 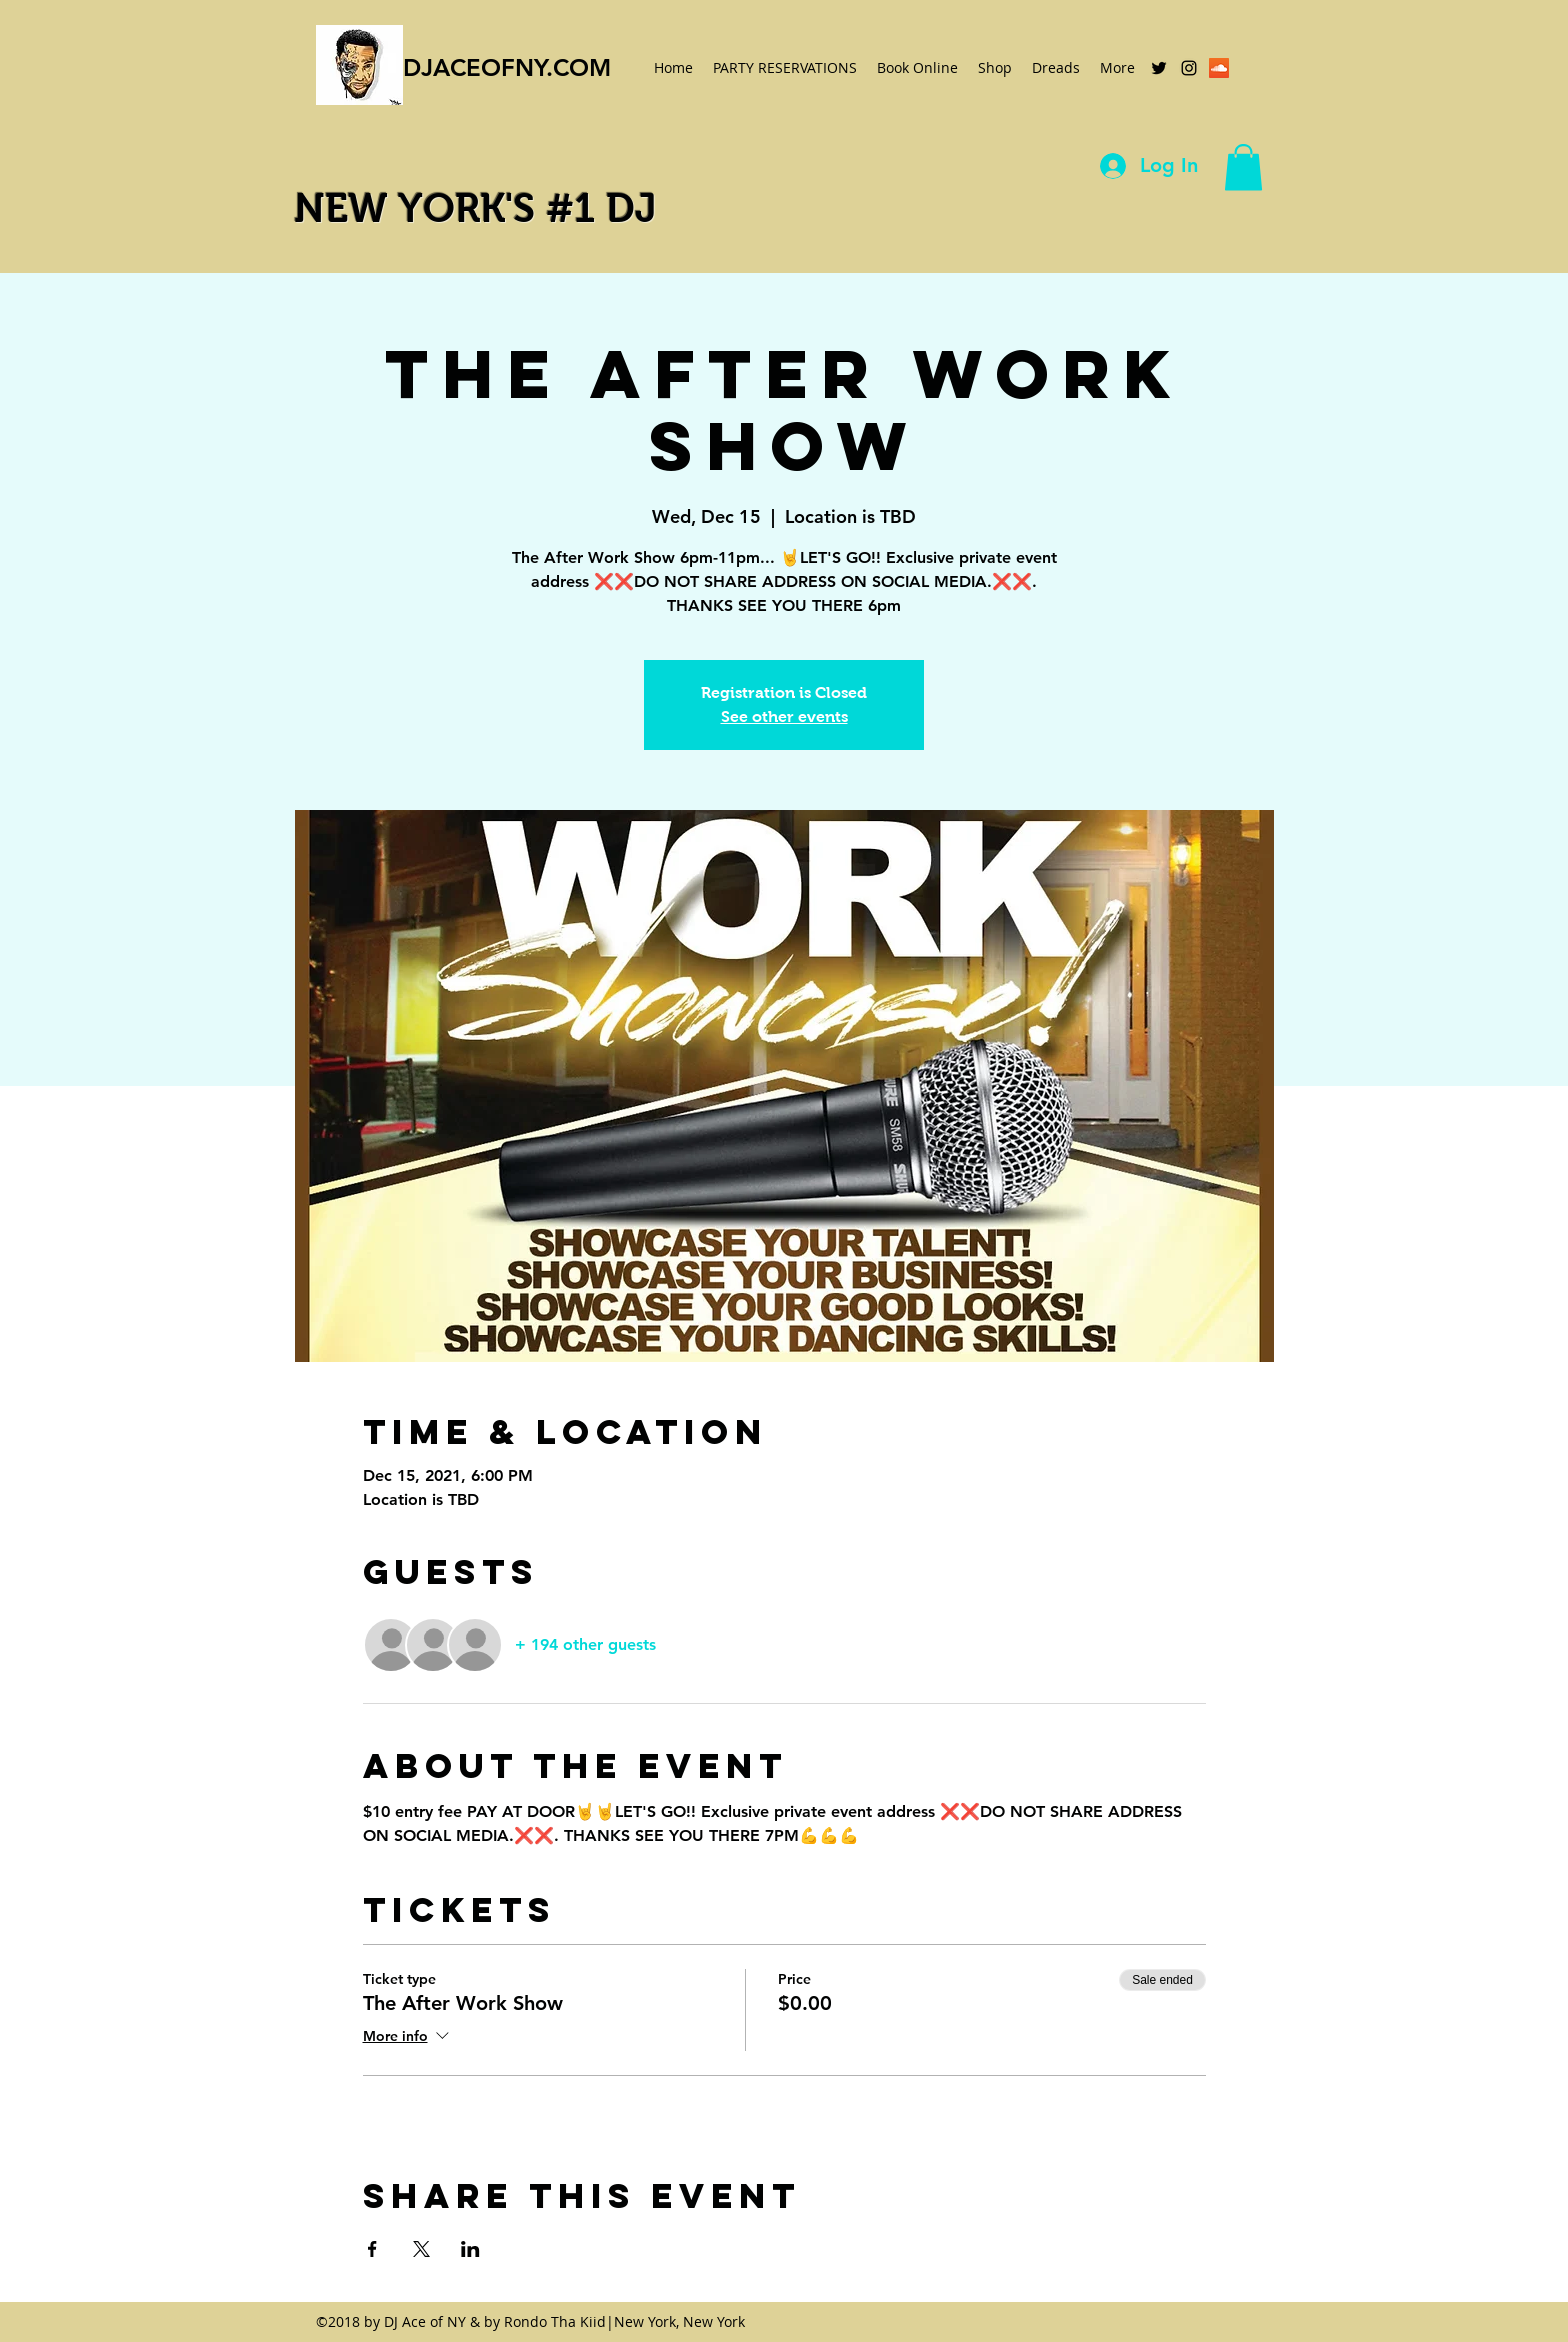 What do you see at coordinates (1159, 68) in the screenshot?
I see `[twitter]` at bounding box center [1159, 68].